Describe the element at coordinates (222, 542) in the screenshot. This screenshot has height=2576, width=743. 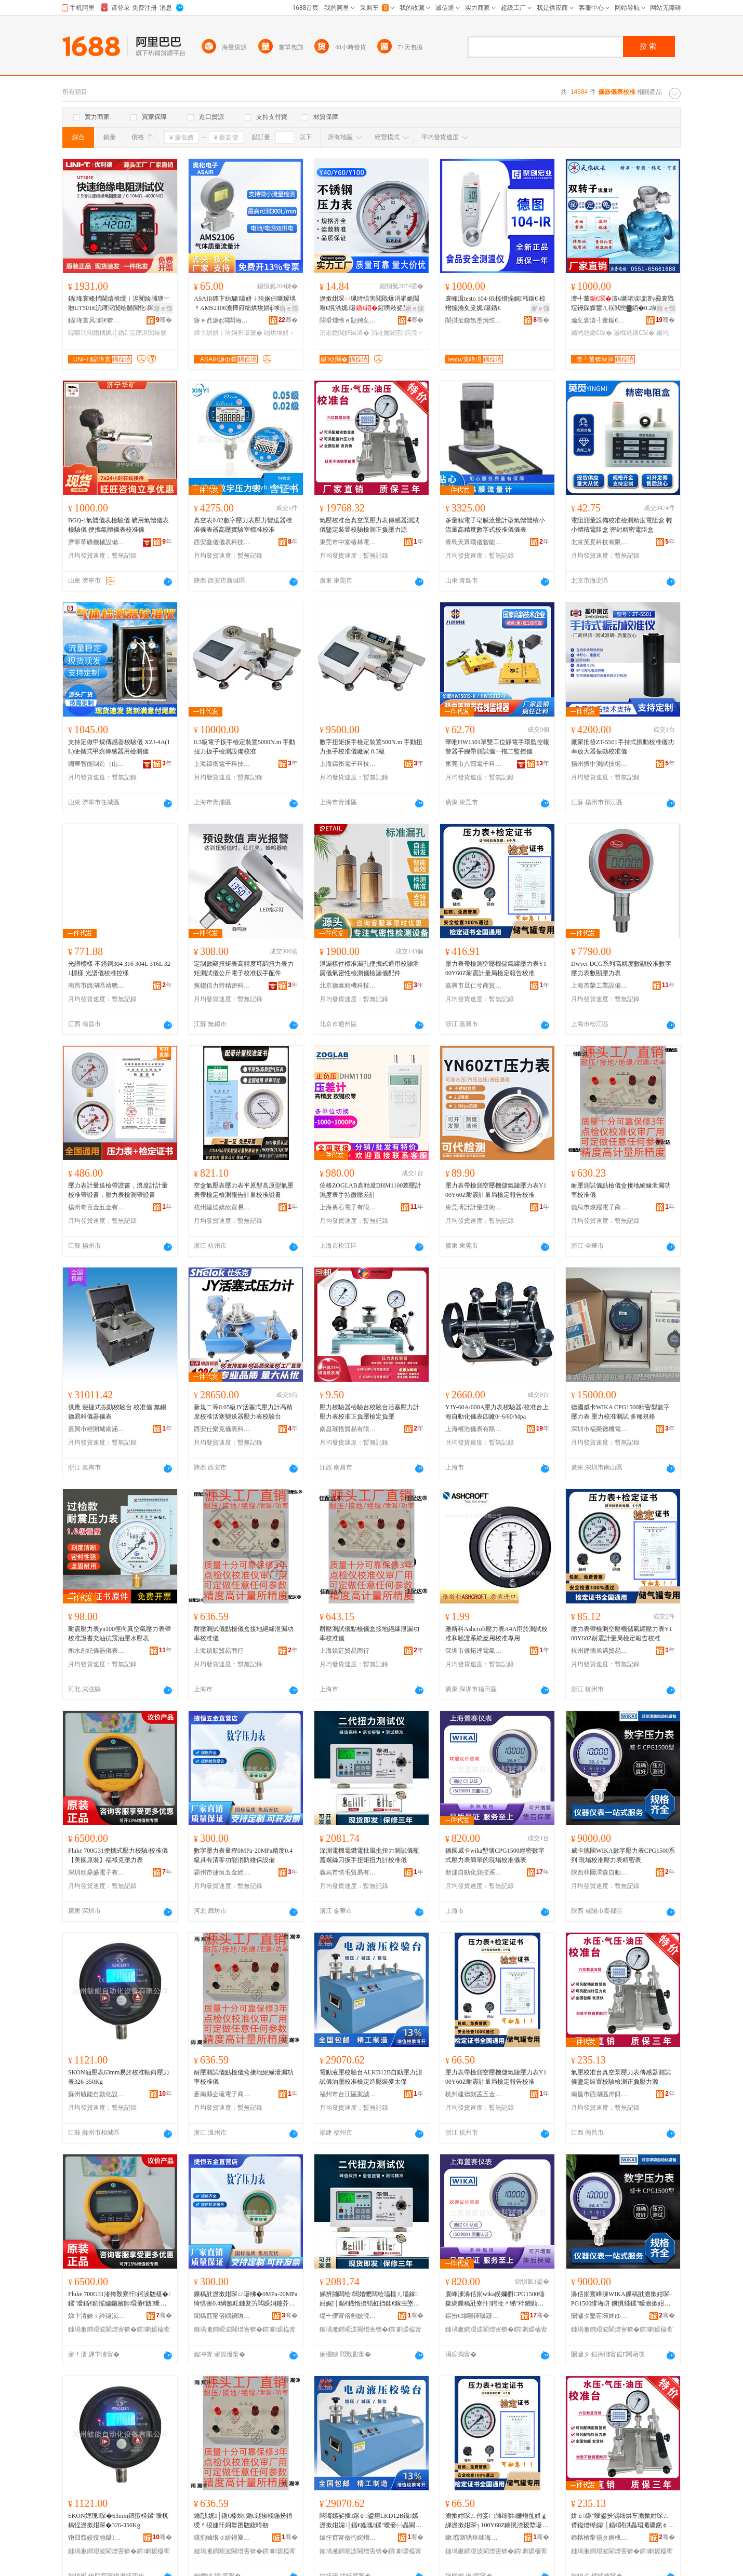
I see `西安鑫儀儀表科技有限公司` at that location.